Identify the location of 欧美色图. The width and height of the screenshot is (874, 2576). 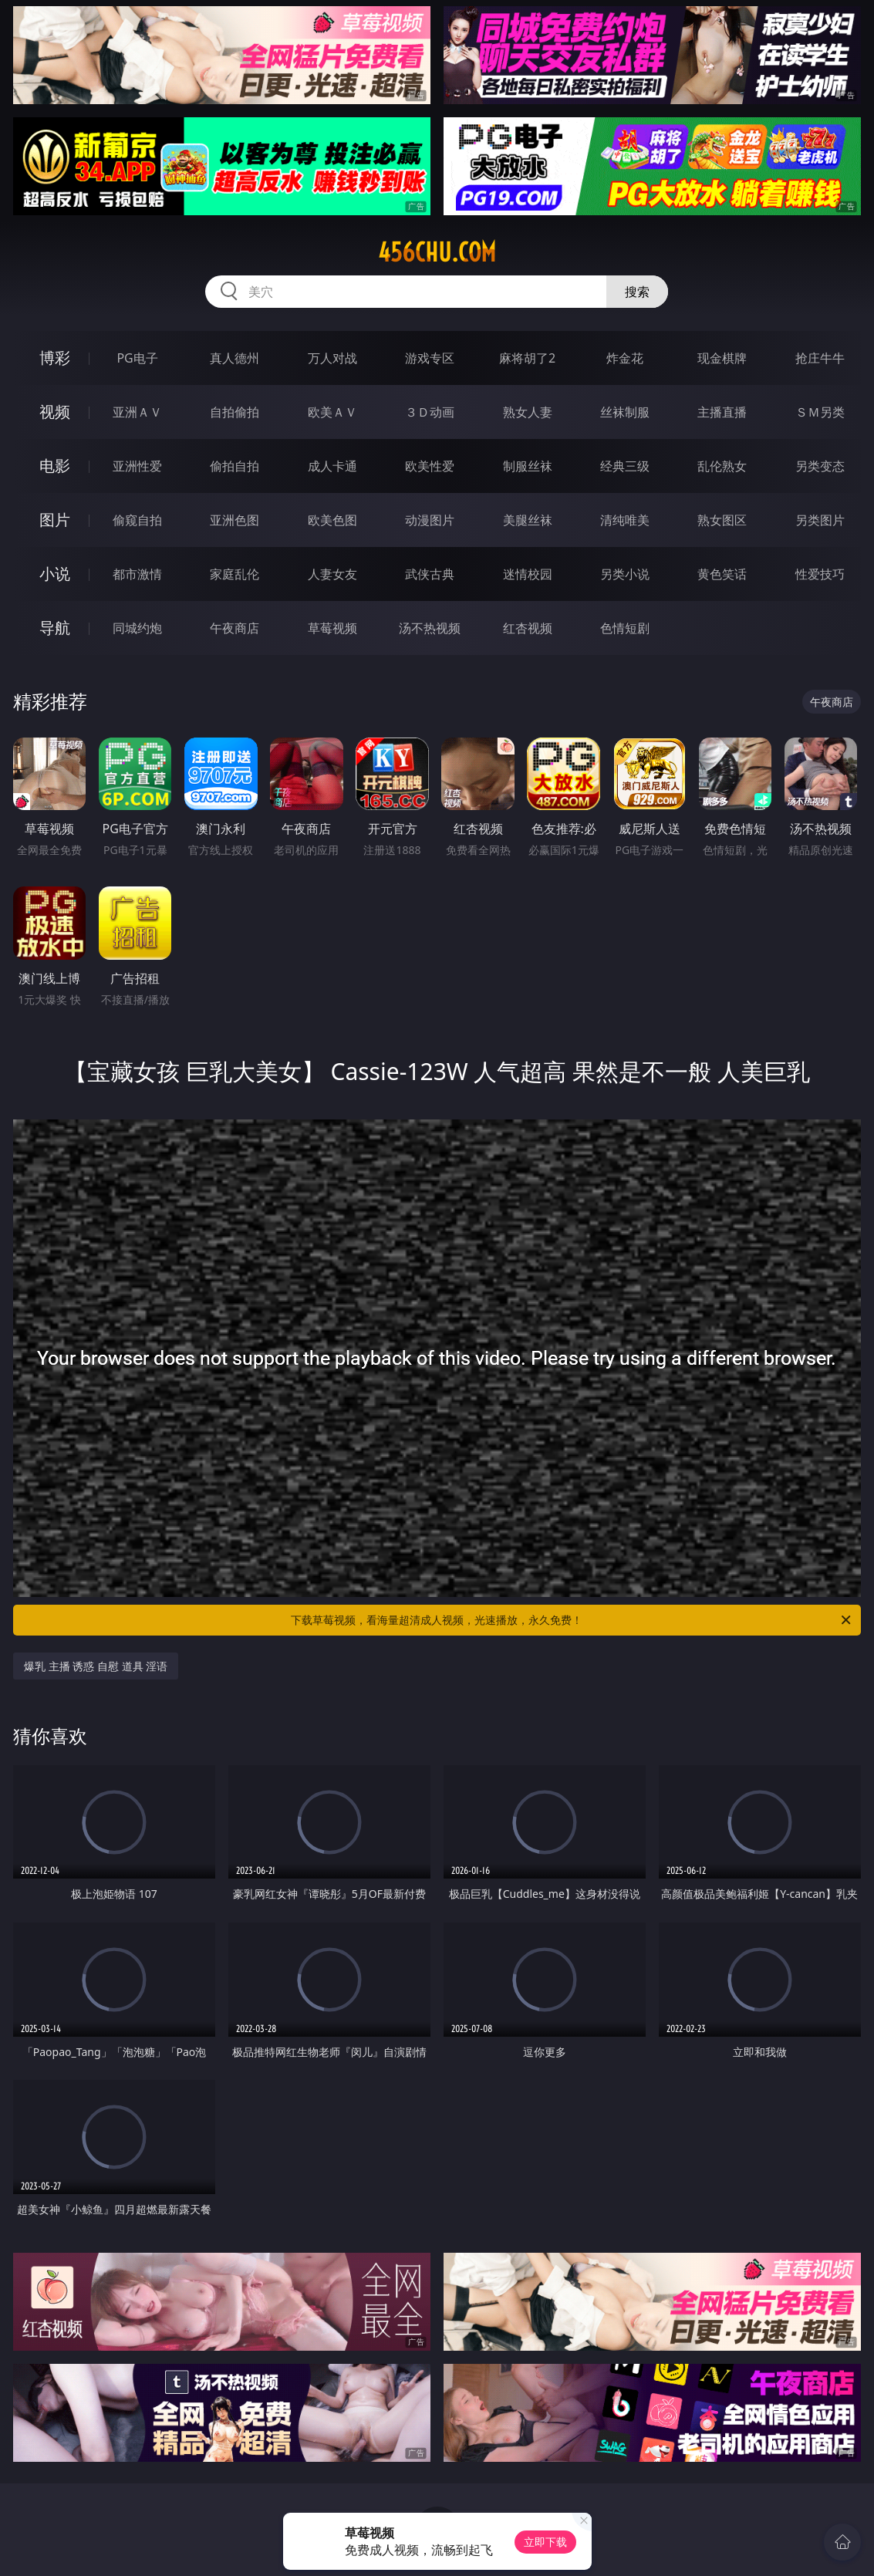
(332, 519).